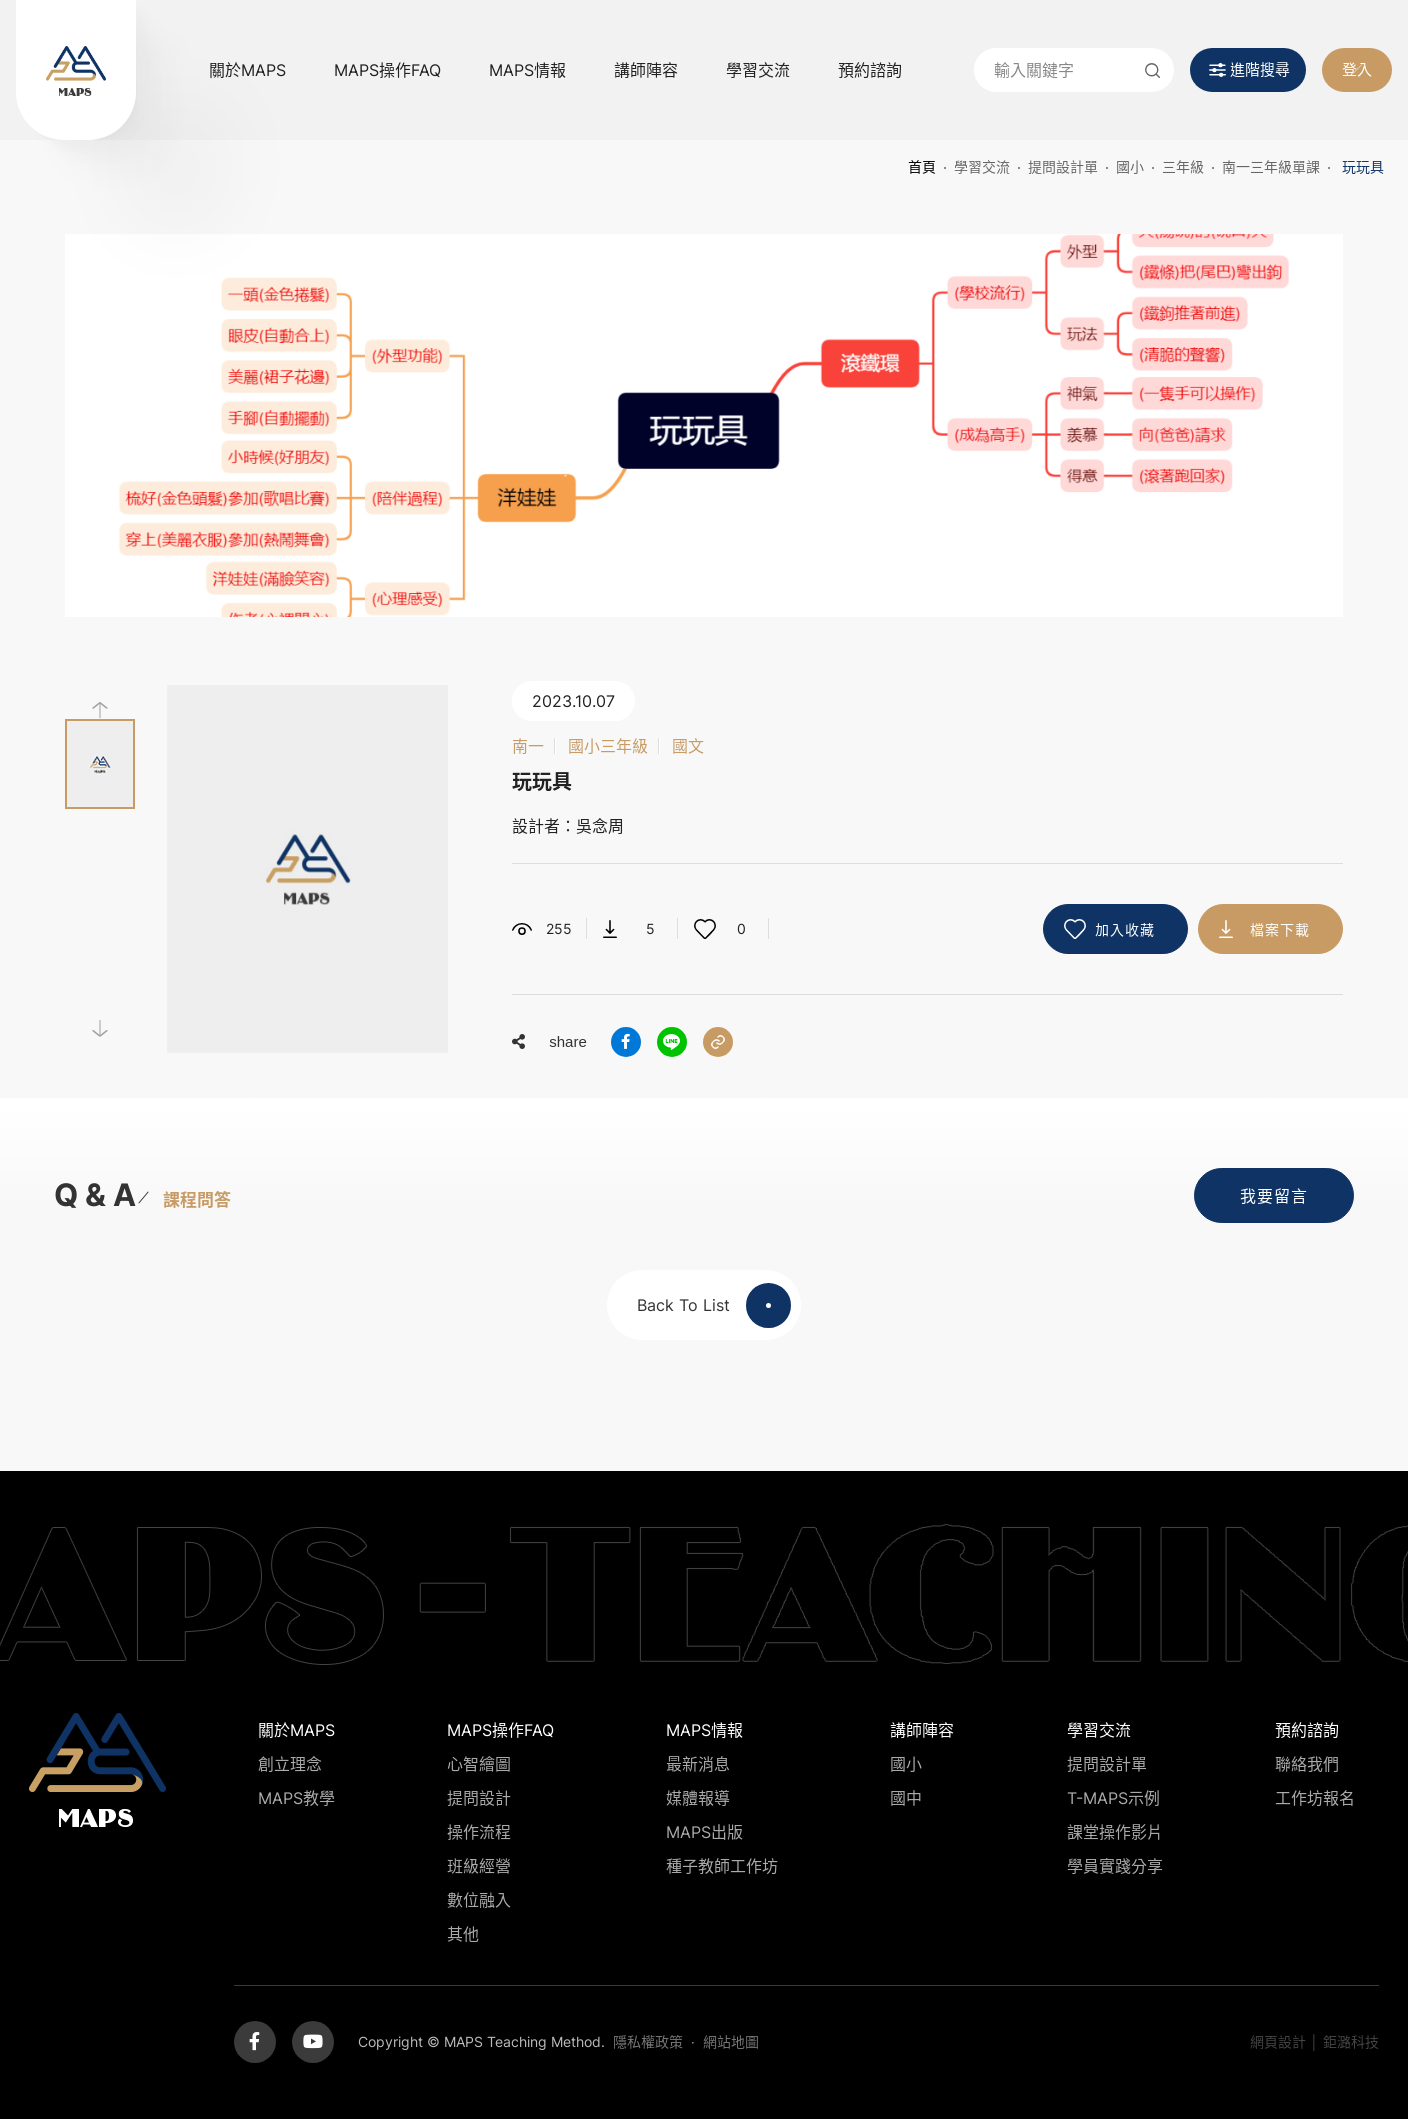 The image size is (1408, 2119). Describe the element at coordinates (479, 1866) in the screenshot. I see `班級經營` at that location.